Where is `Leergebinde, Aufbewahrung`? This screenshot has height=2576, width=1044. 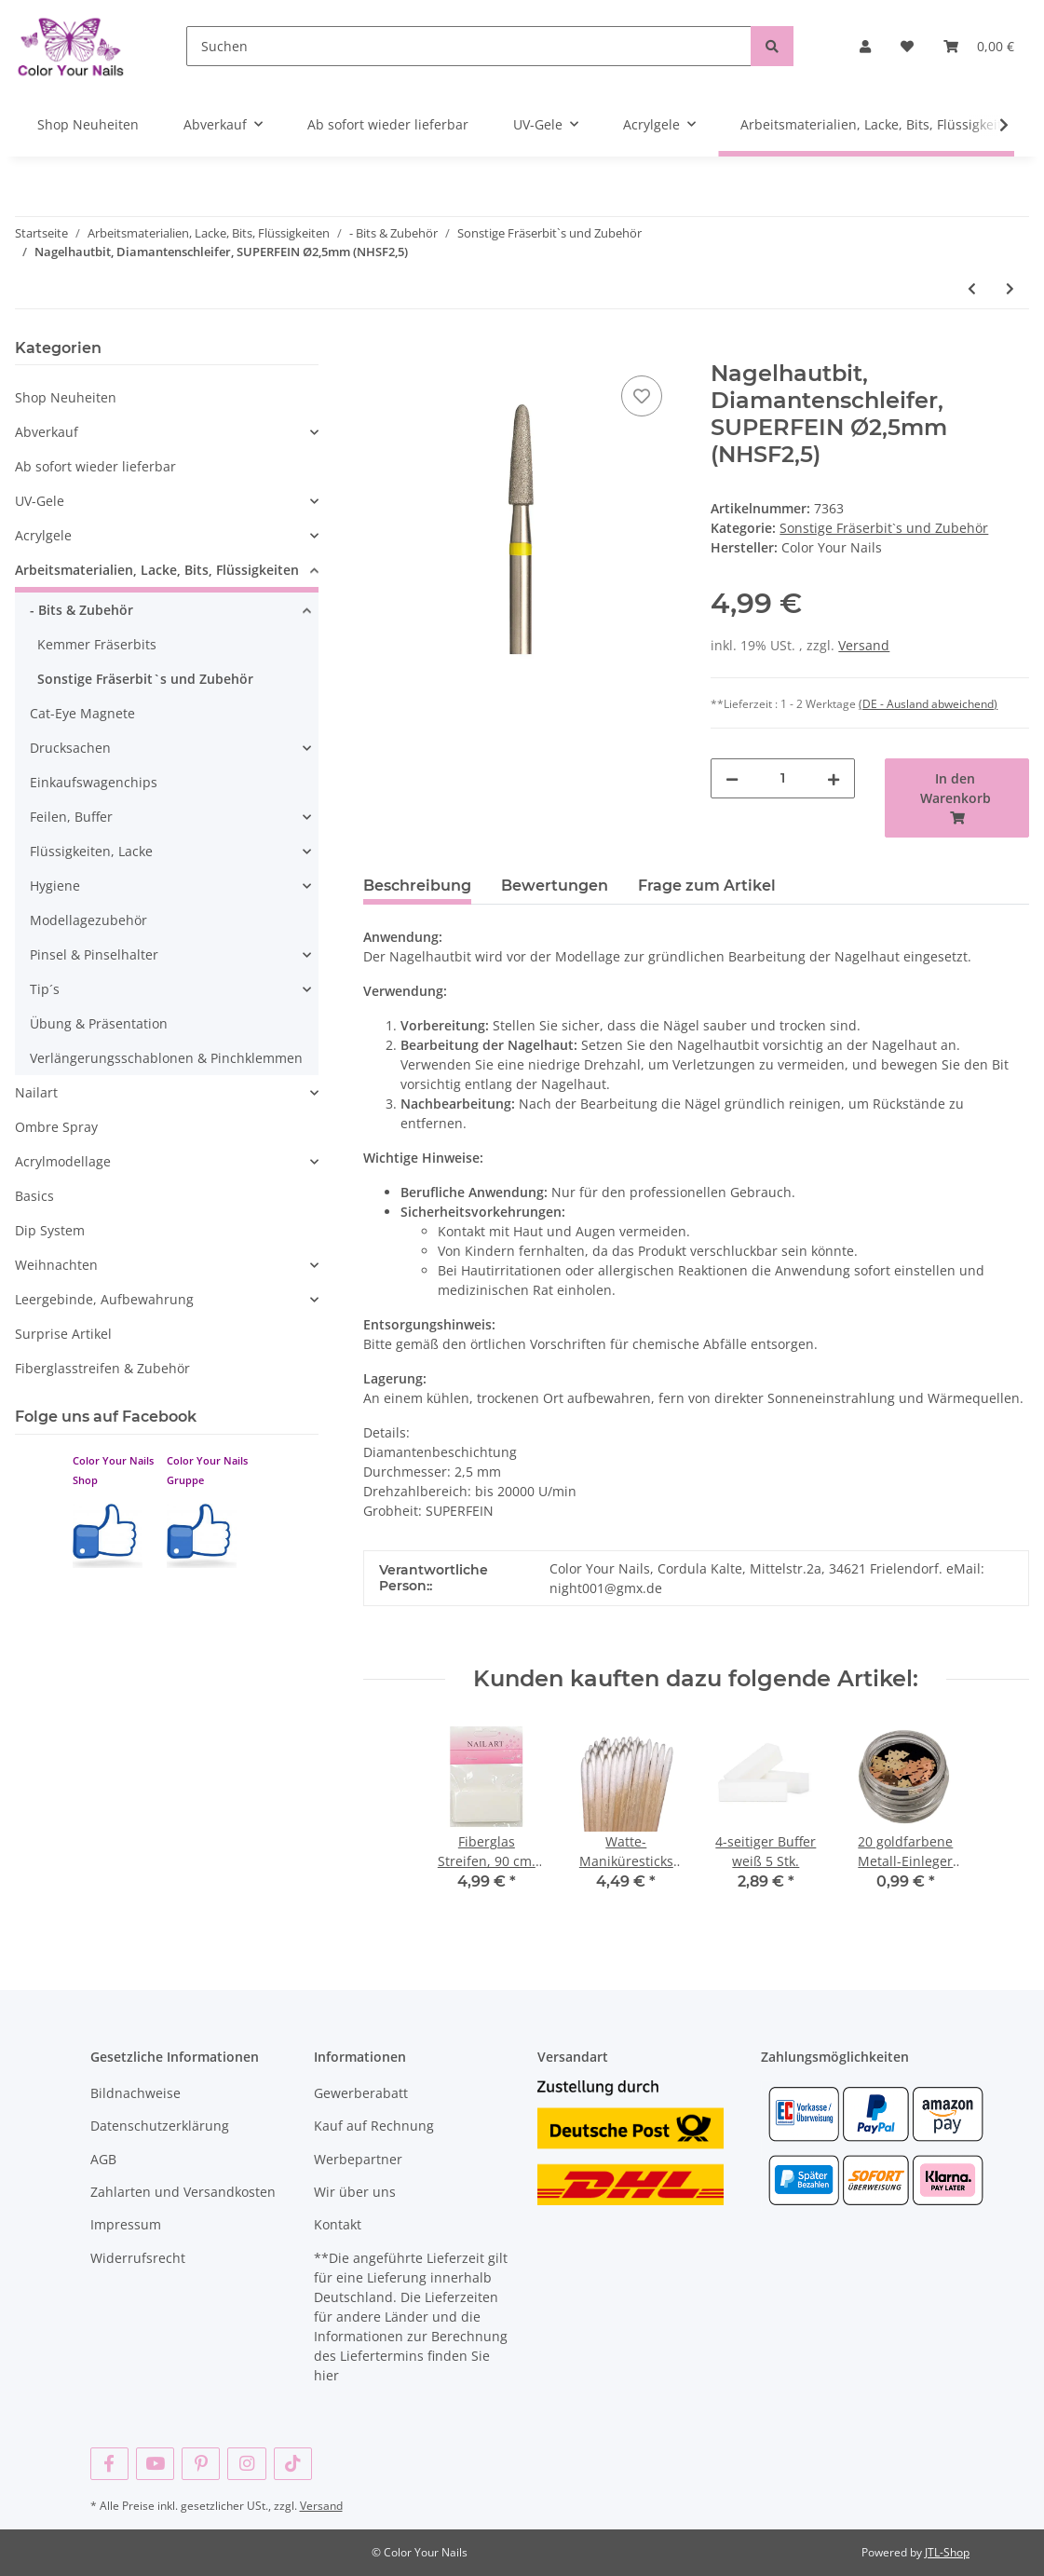
Leergebinde, Aufbewahrung is located at coordinates (104, 1299).